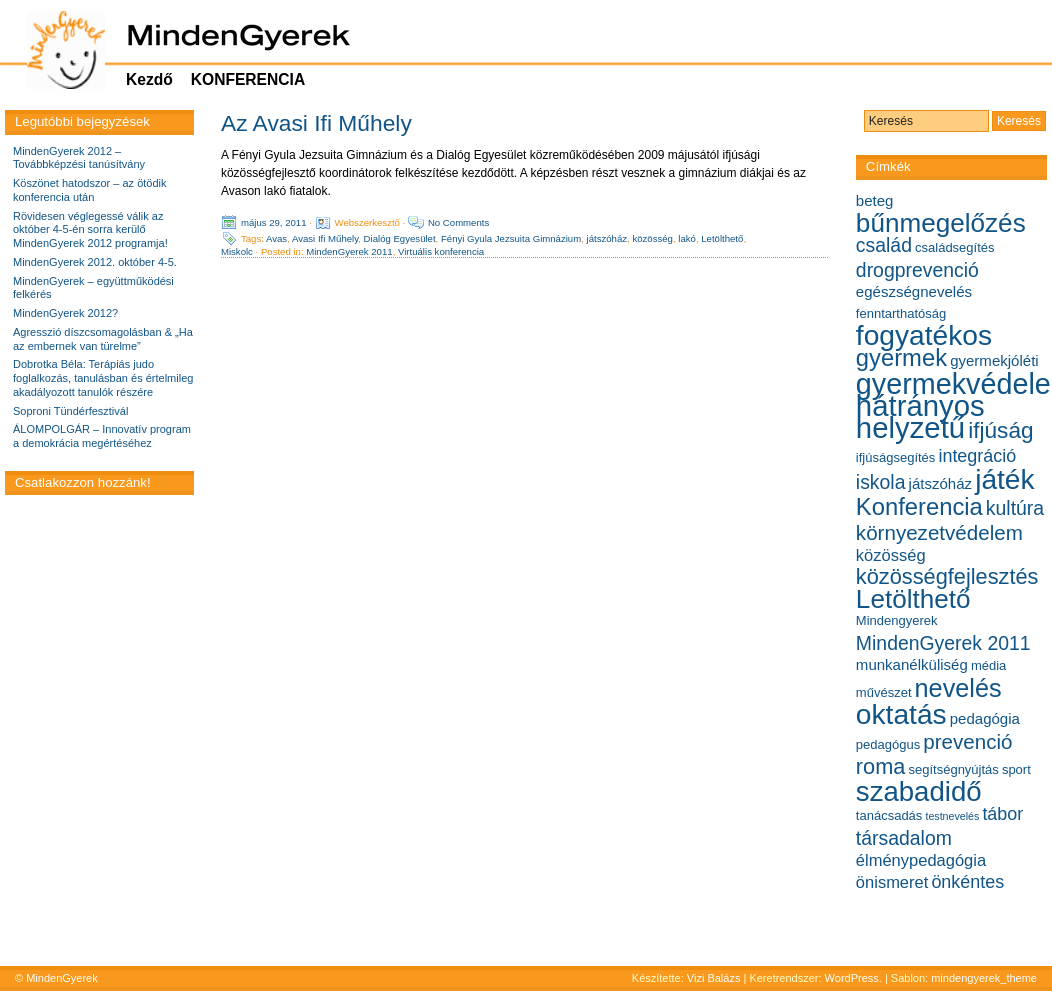 The width and height of the screenshot is (1052, 991). I want to click on Avas, so click(276, 238).